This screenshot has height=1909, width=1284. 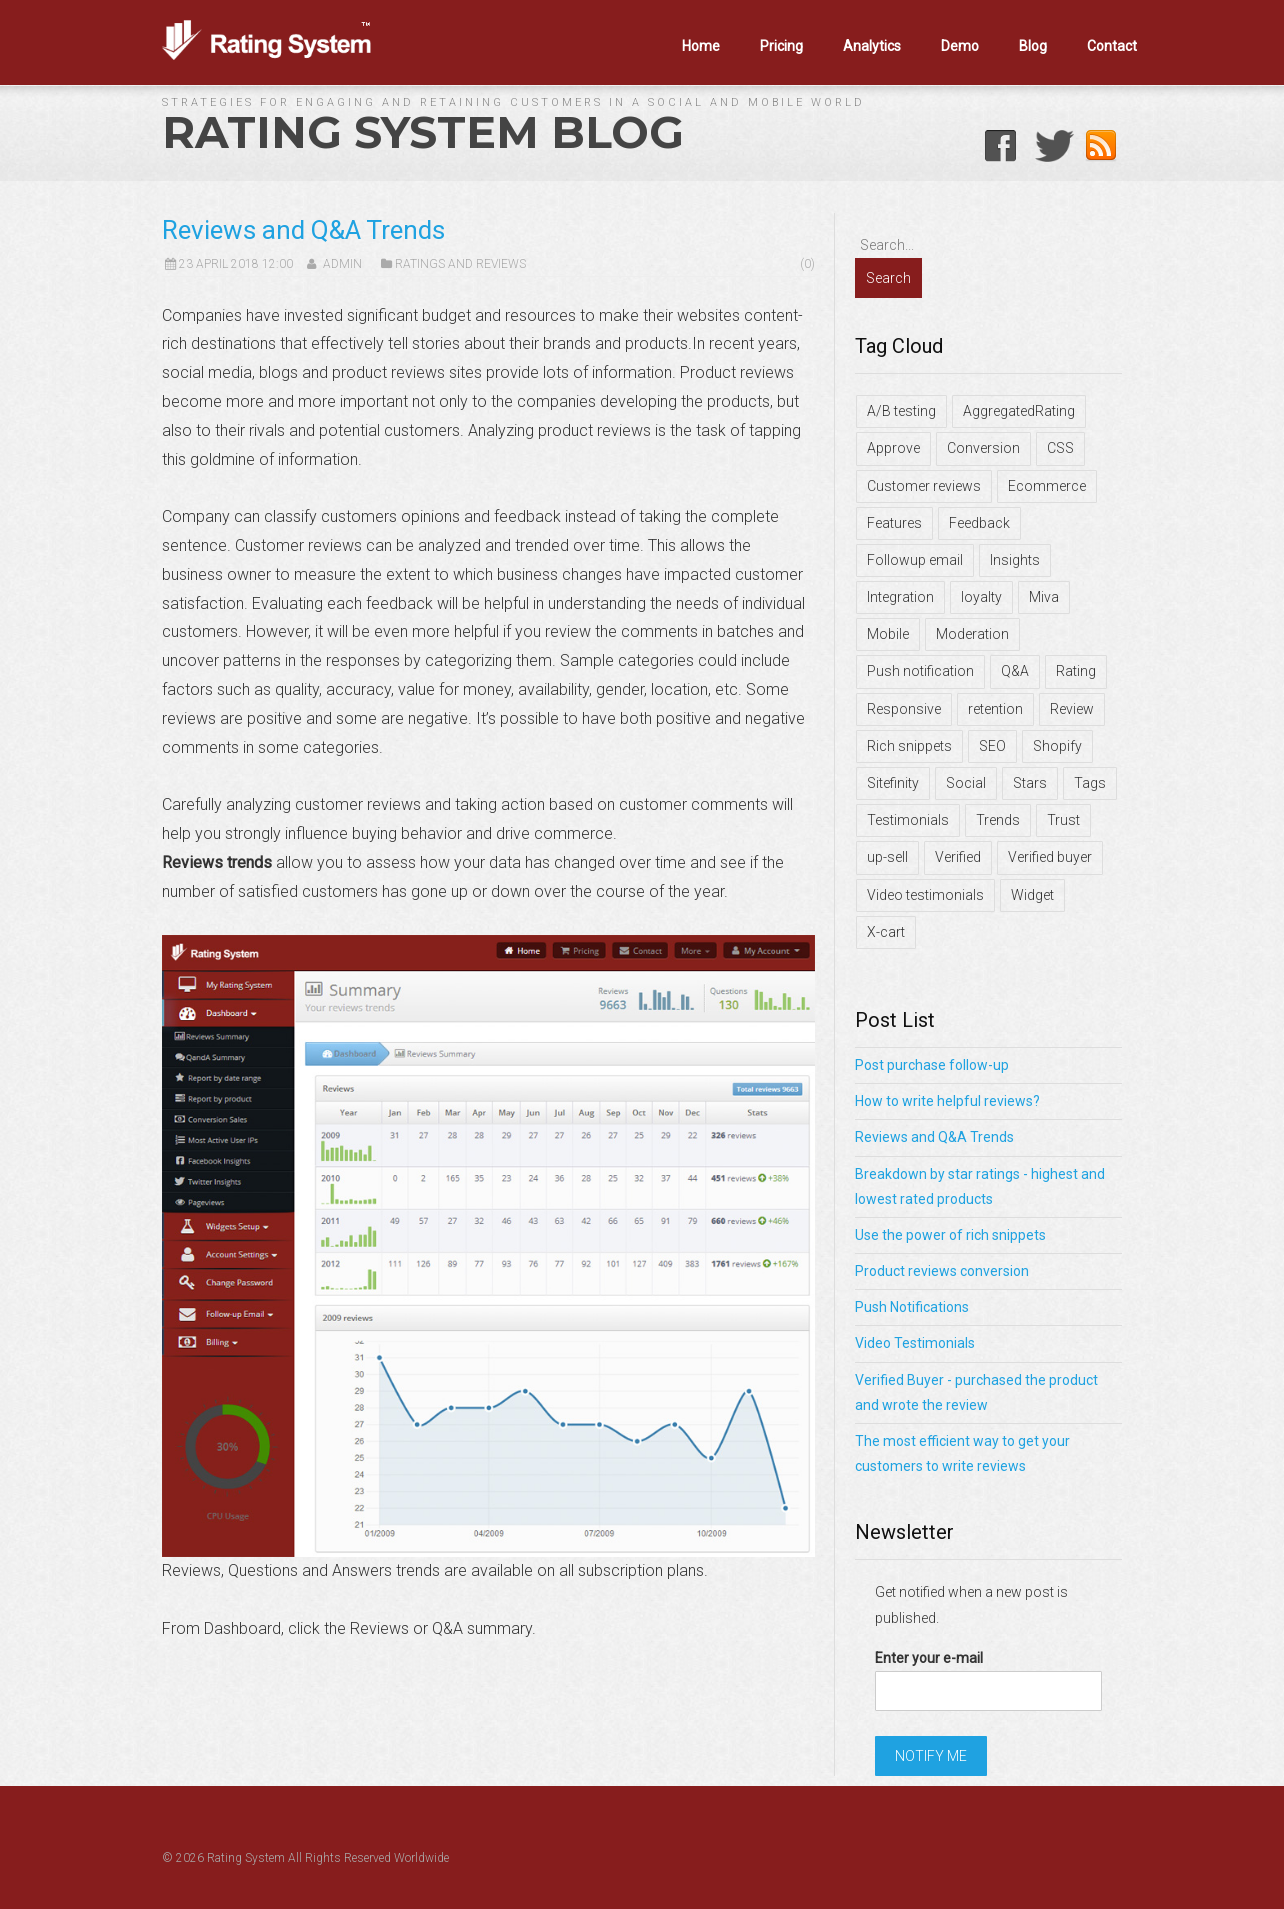 What do you see at coordinates (460, 264) in the screenshot?
I see `Ratings and Reviews` at bounding box center [460, 264].